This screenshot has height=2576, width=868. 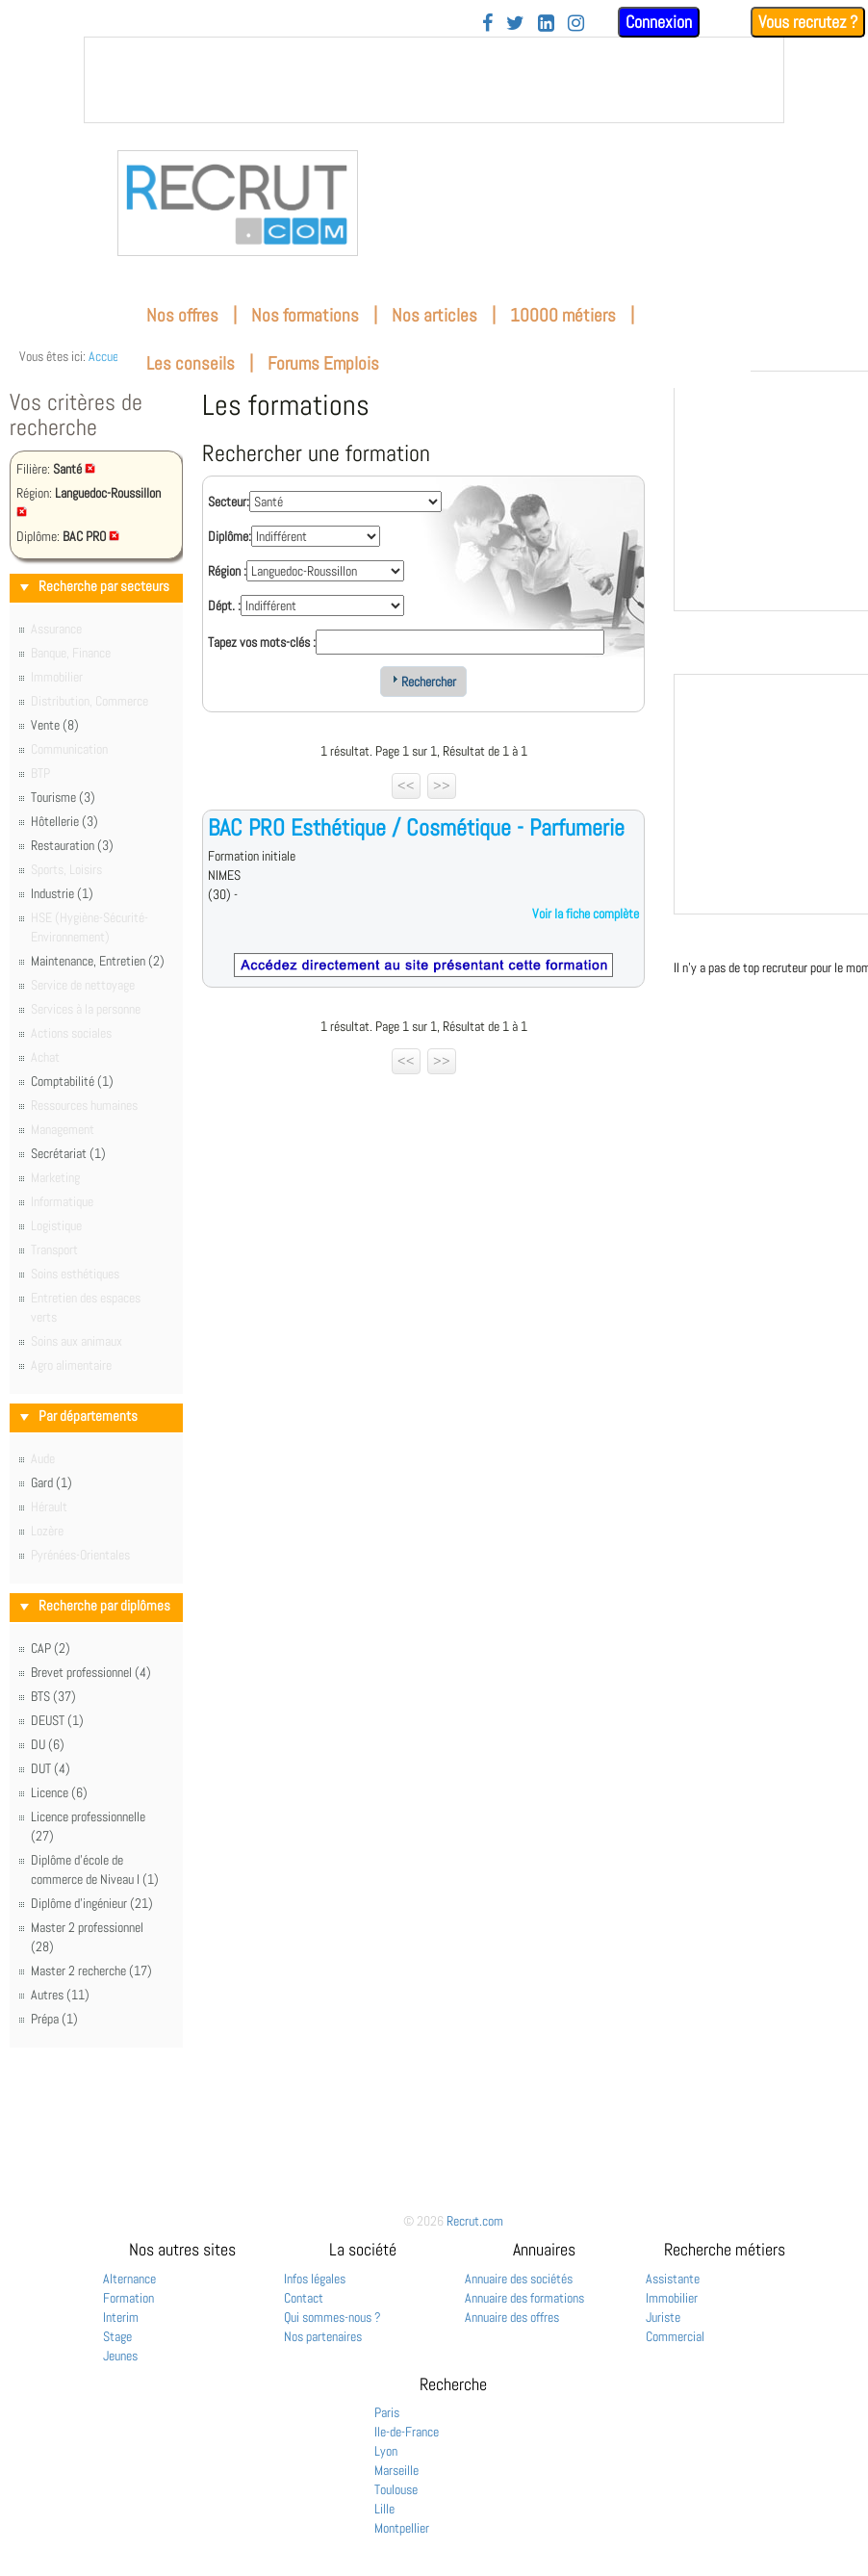 What do you see at coordinates (72, 1081) in the screenshot?
I see `Comptabilité (1)` at bounding box center [72, 1081].